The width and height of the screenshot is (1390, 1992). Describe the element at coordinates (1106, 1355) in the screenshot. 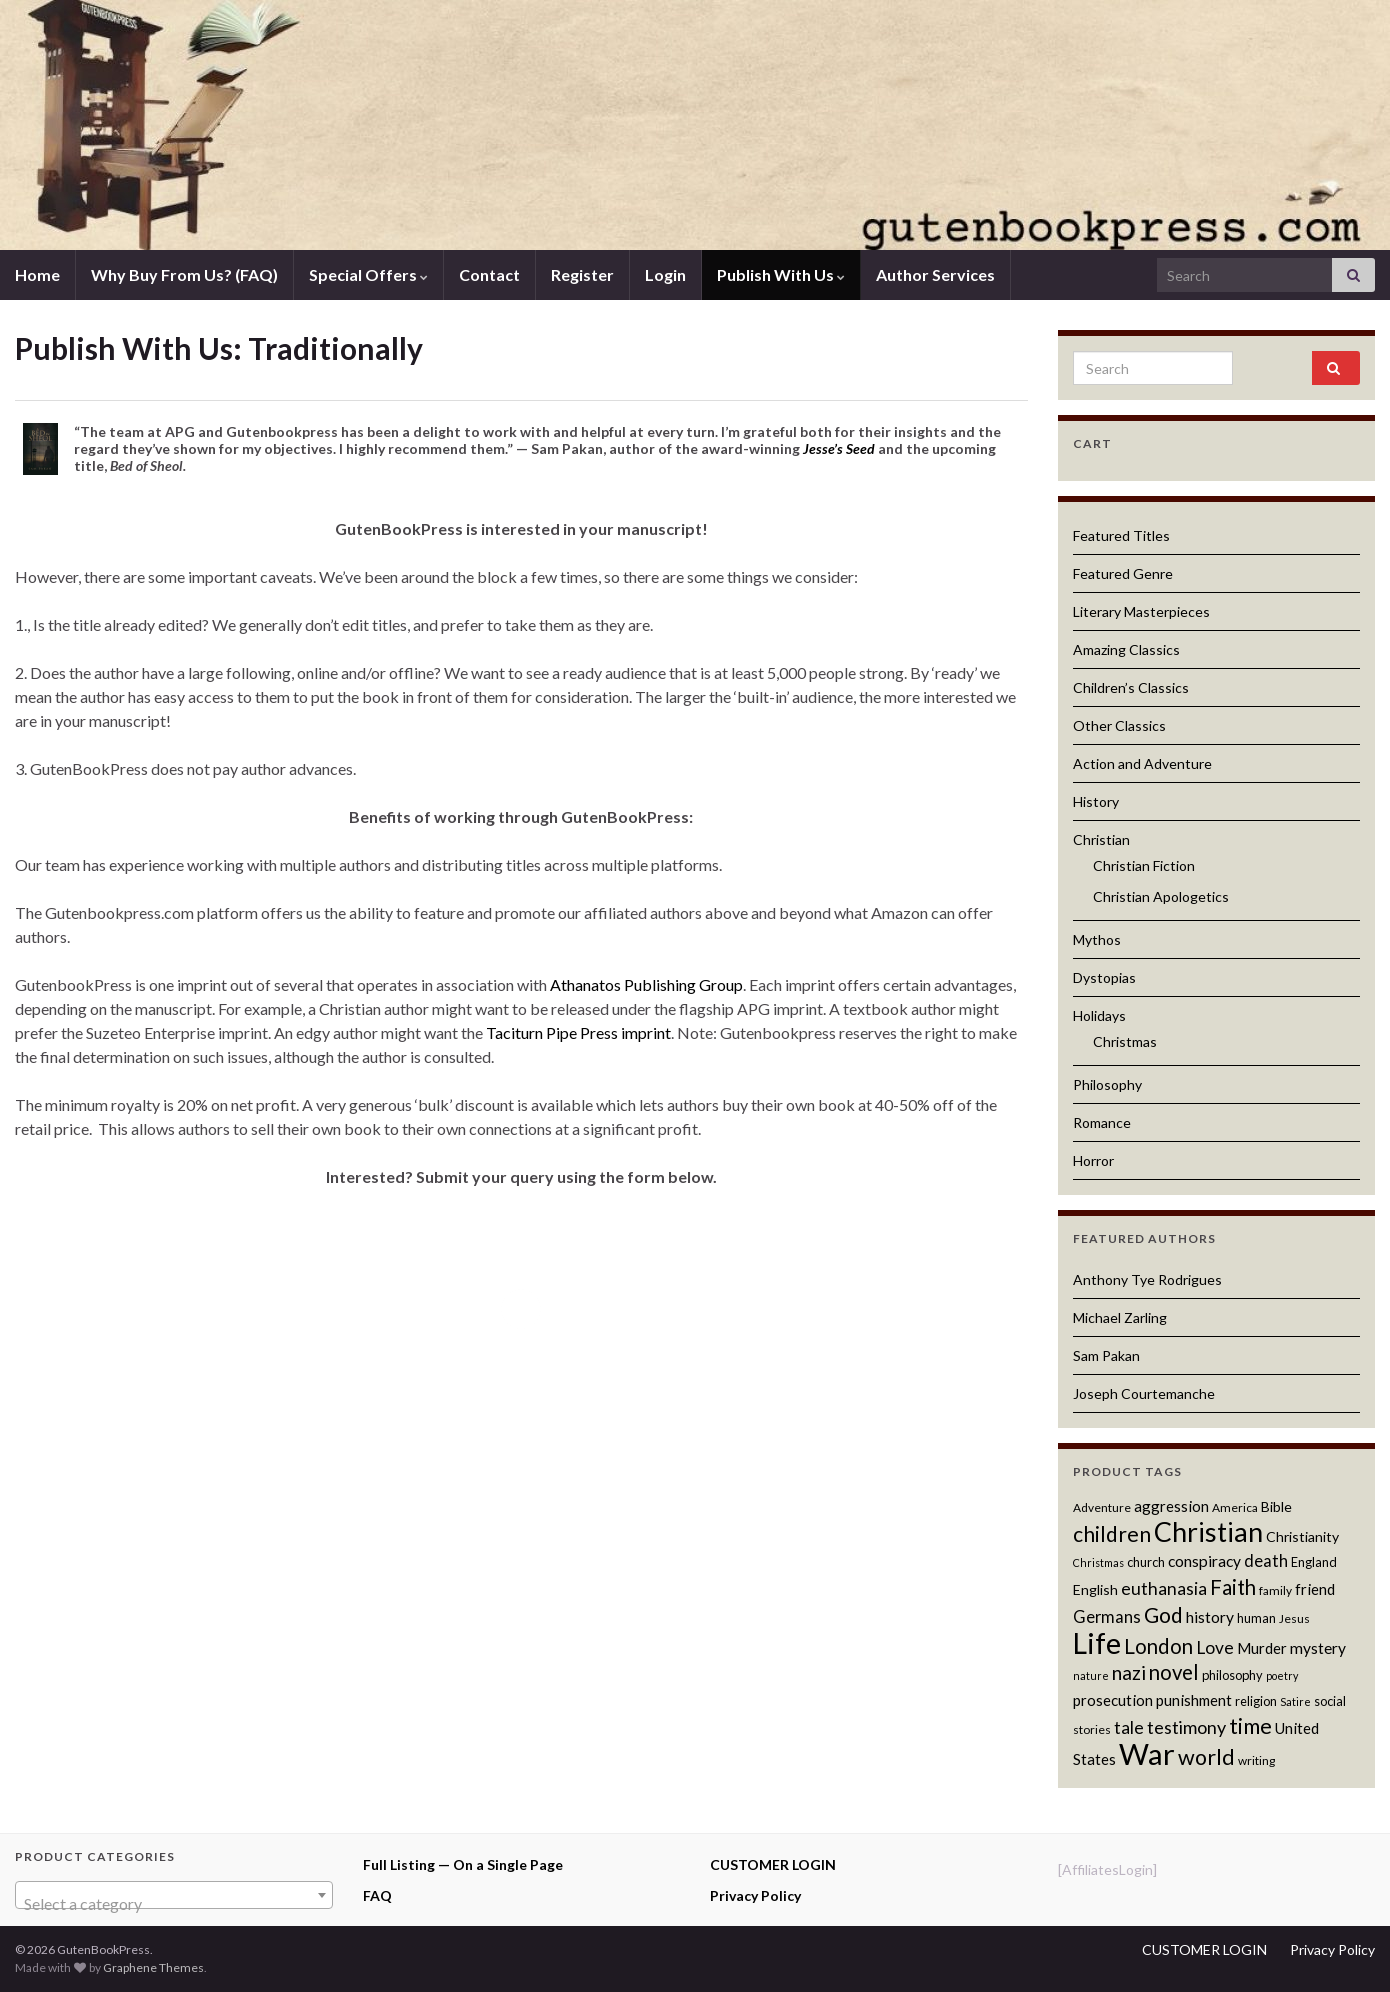

I see `Sam Pakan` at that location.